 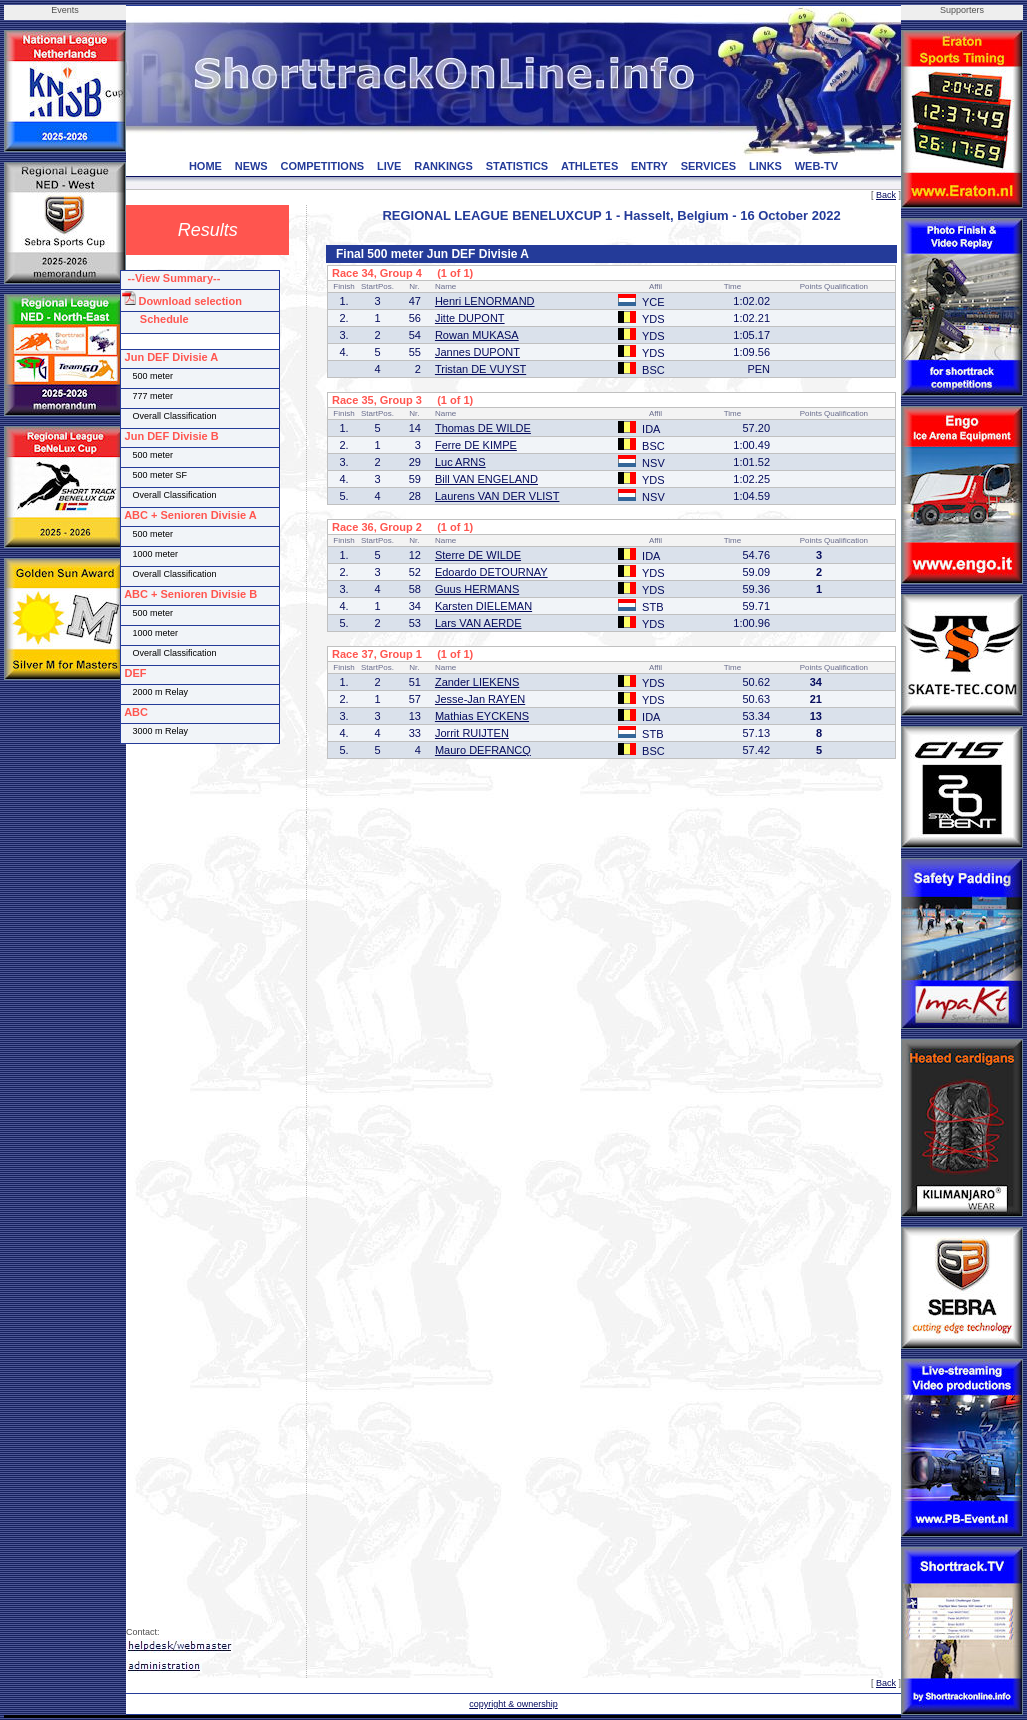 What do you see at coordinates (477, 352) in the screenshot?
I see `Jannes DUPONT` at bounding box center [477, 352].